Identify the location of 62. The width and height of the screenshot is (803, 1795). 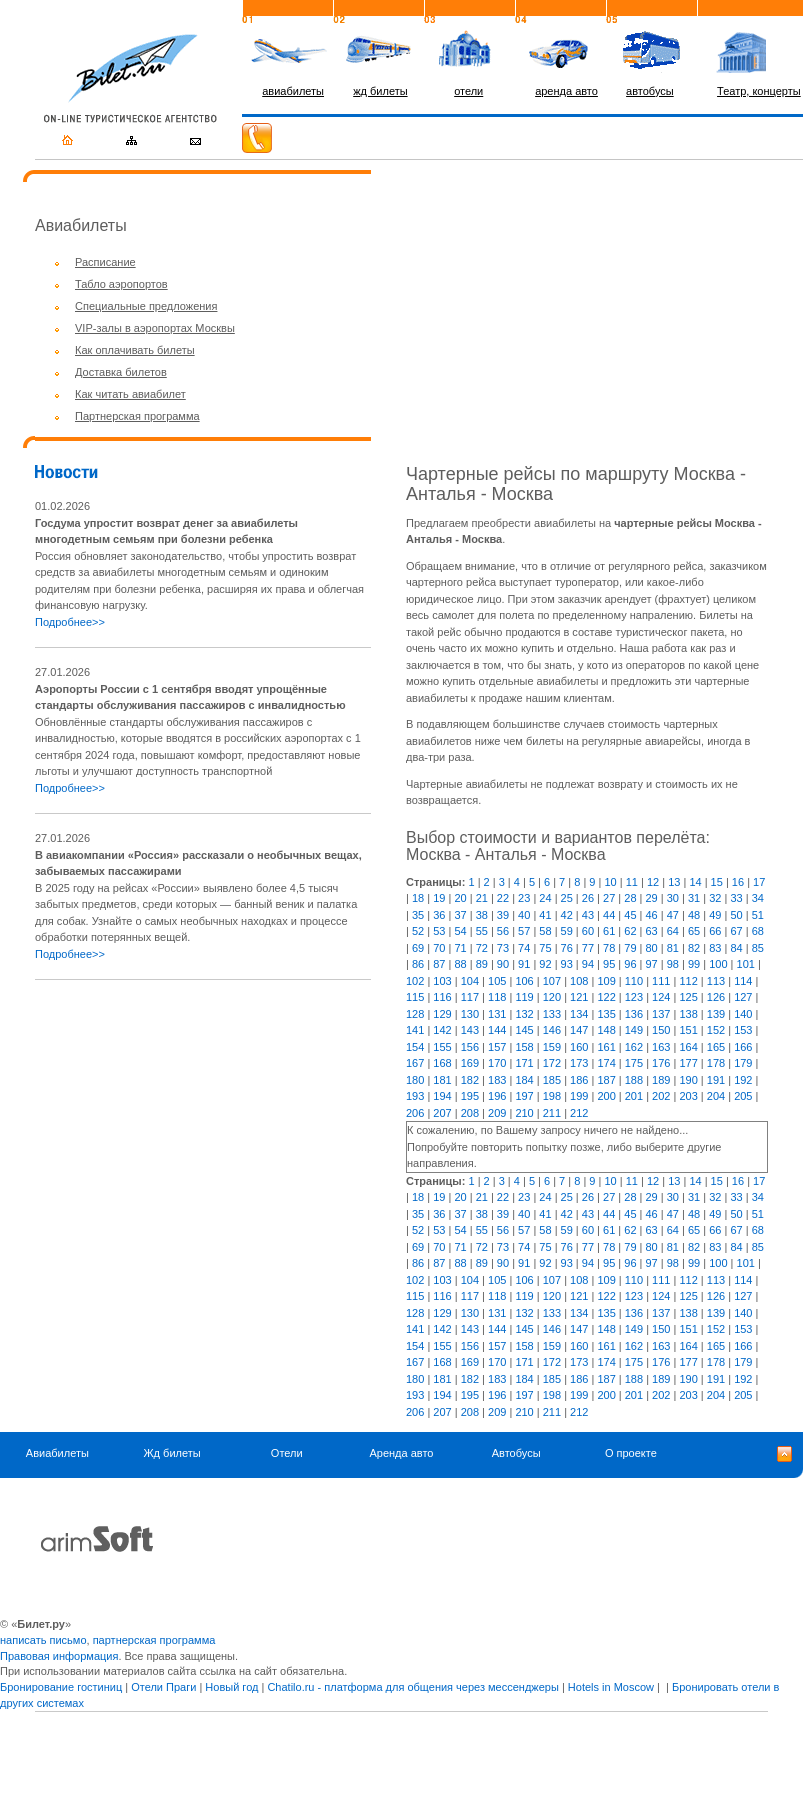
(630, 931).